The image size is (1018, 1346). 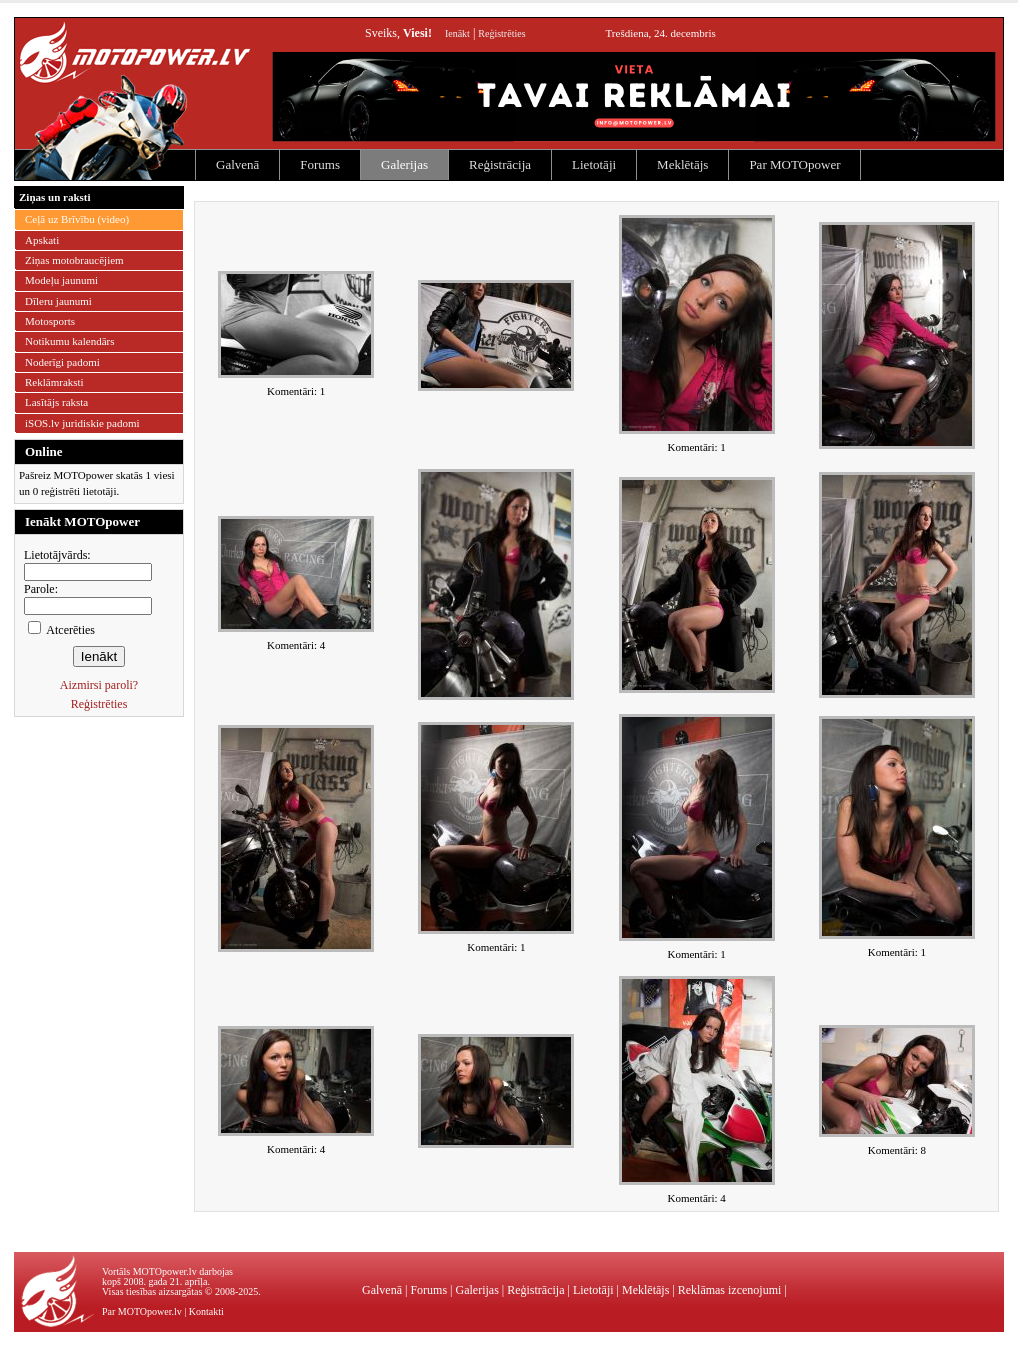 What do you see at coordinates (77, 219) in the screenshot?
I see `Ceļā uz Brīvību (video)` at bounding box center [77, 219].